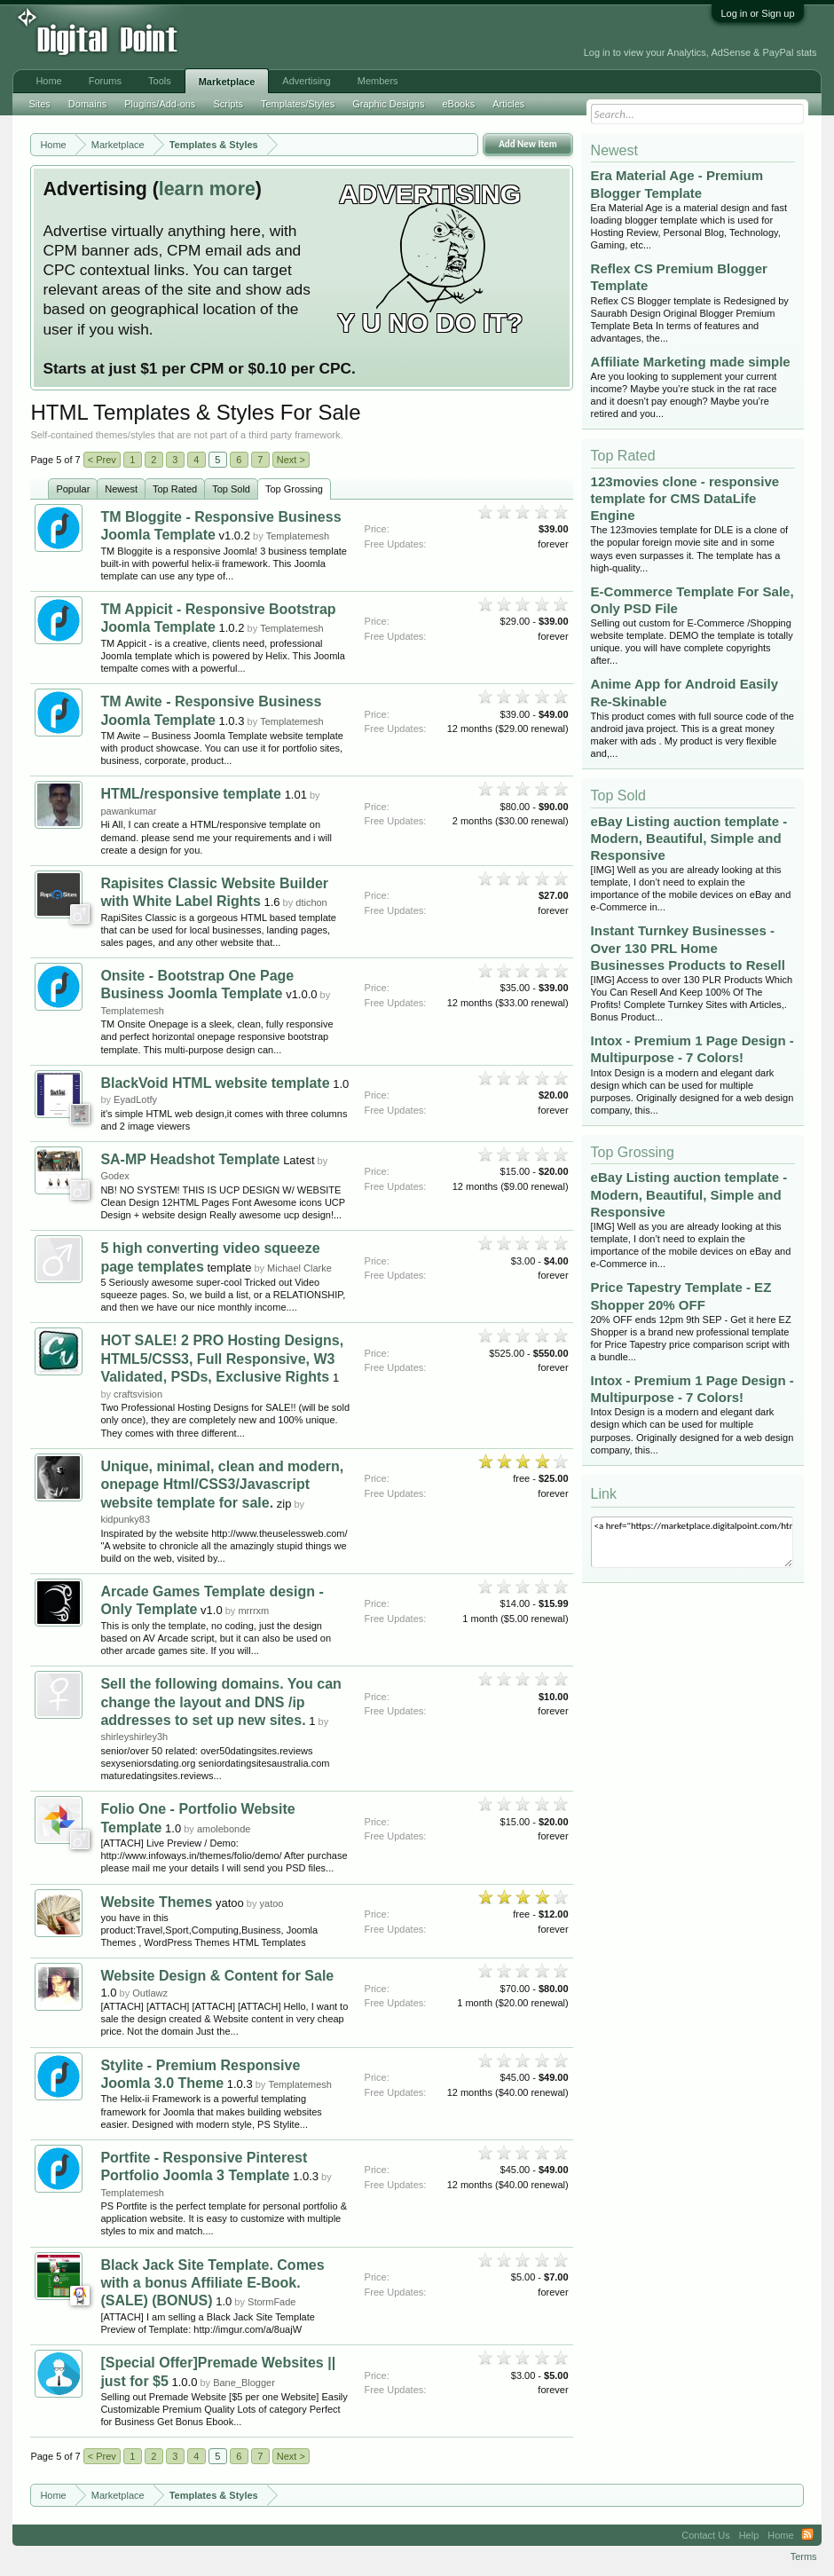 The image size is (834, 2576). Describe the element at coordinates (221, 1358) in the screenshot. I see `HOT SALE! 2 PRO Hosting Designs, HTML5/CSS3, Full Responsive, W3 Validated, PSDs, Exclusive Rights` at that location.